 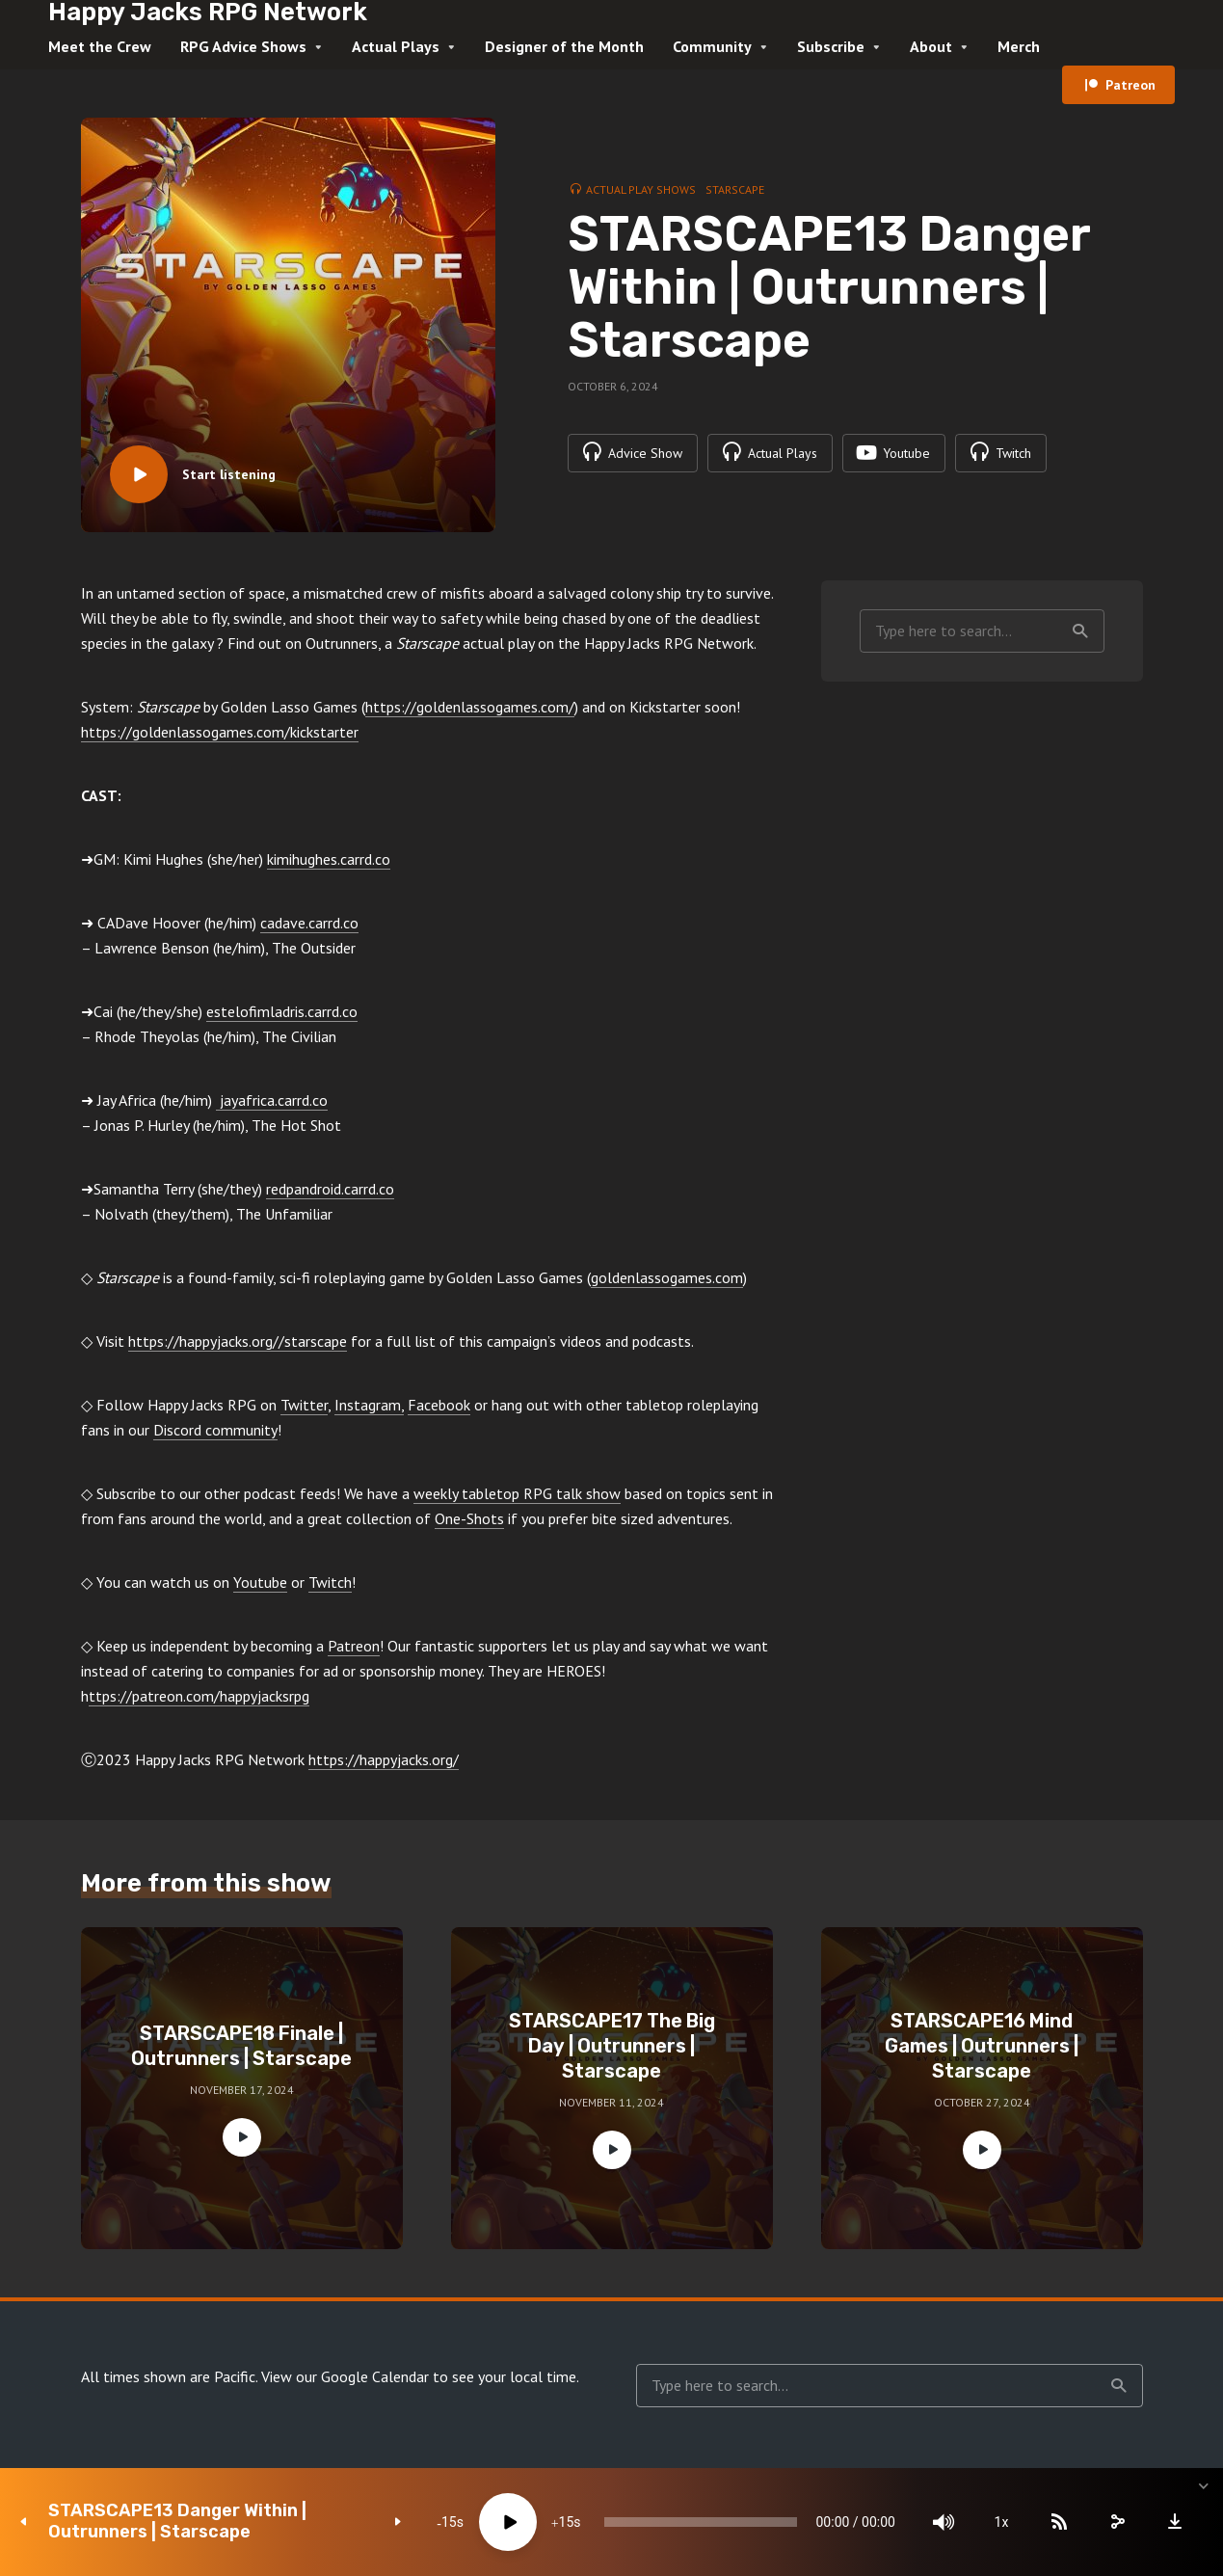 I want to click on ttps://patreon.com/happyjacksrpg, so click(x=199, y=1695).